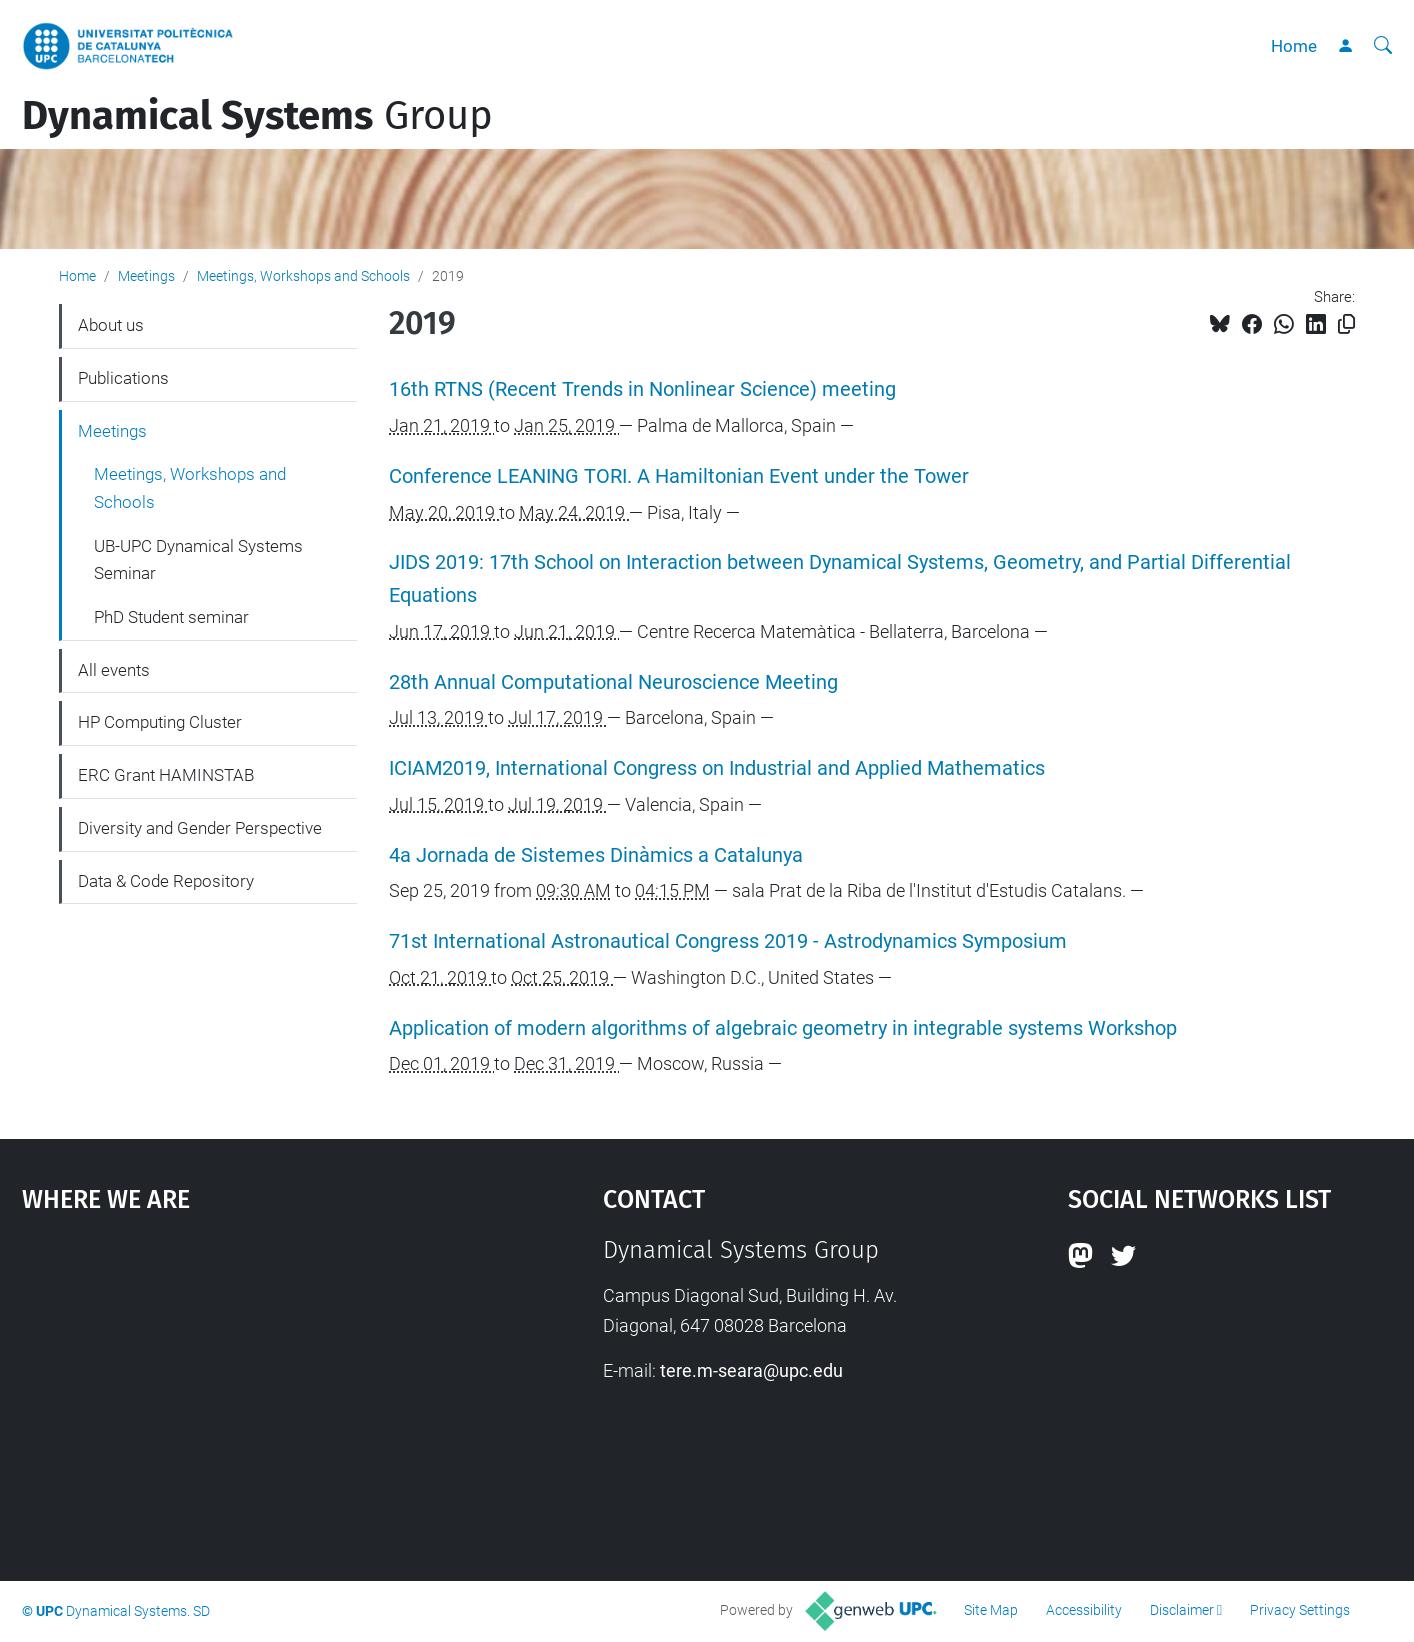  I want to click on ERC Grant HAMINSTAB, so click(166, 775).